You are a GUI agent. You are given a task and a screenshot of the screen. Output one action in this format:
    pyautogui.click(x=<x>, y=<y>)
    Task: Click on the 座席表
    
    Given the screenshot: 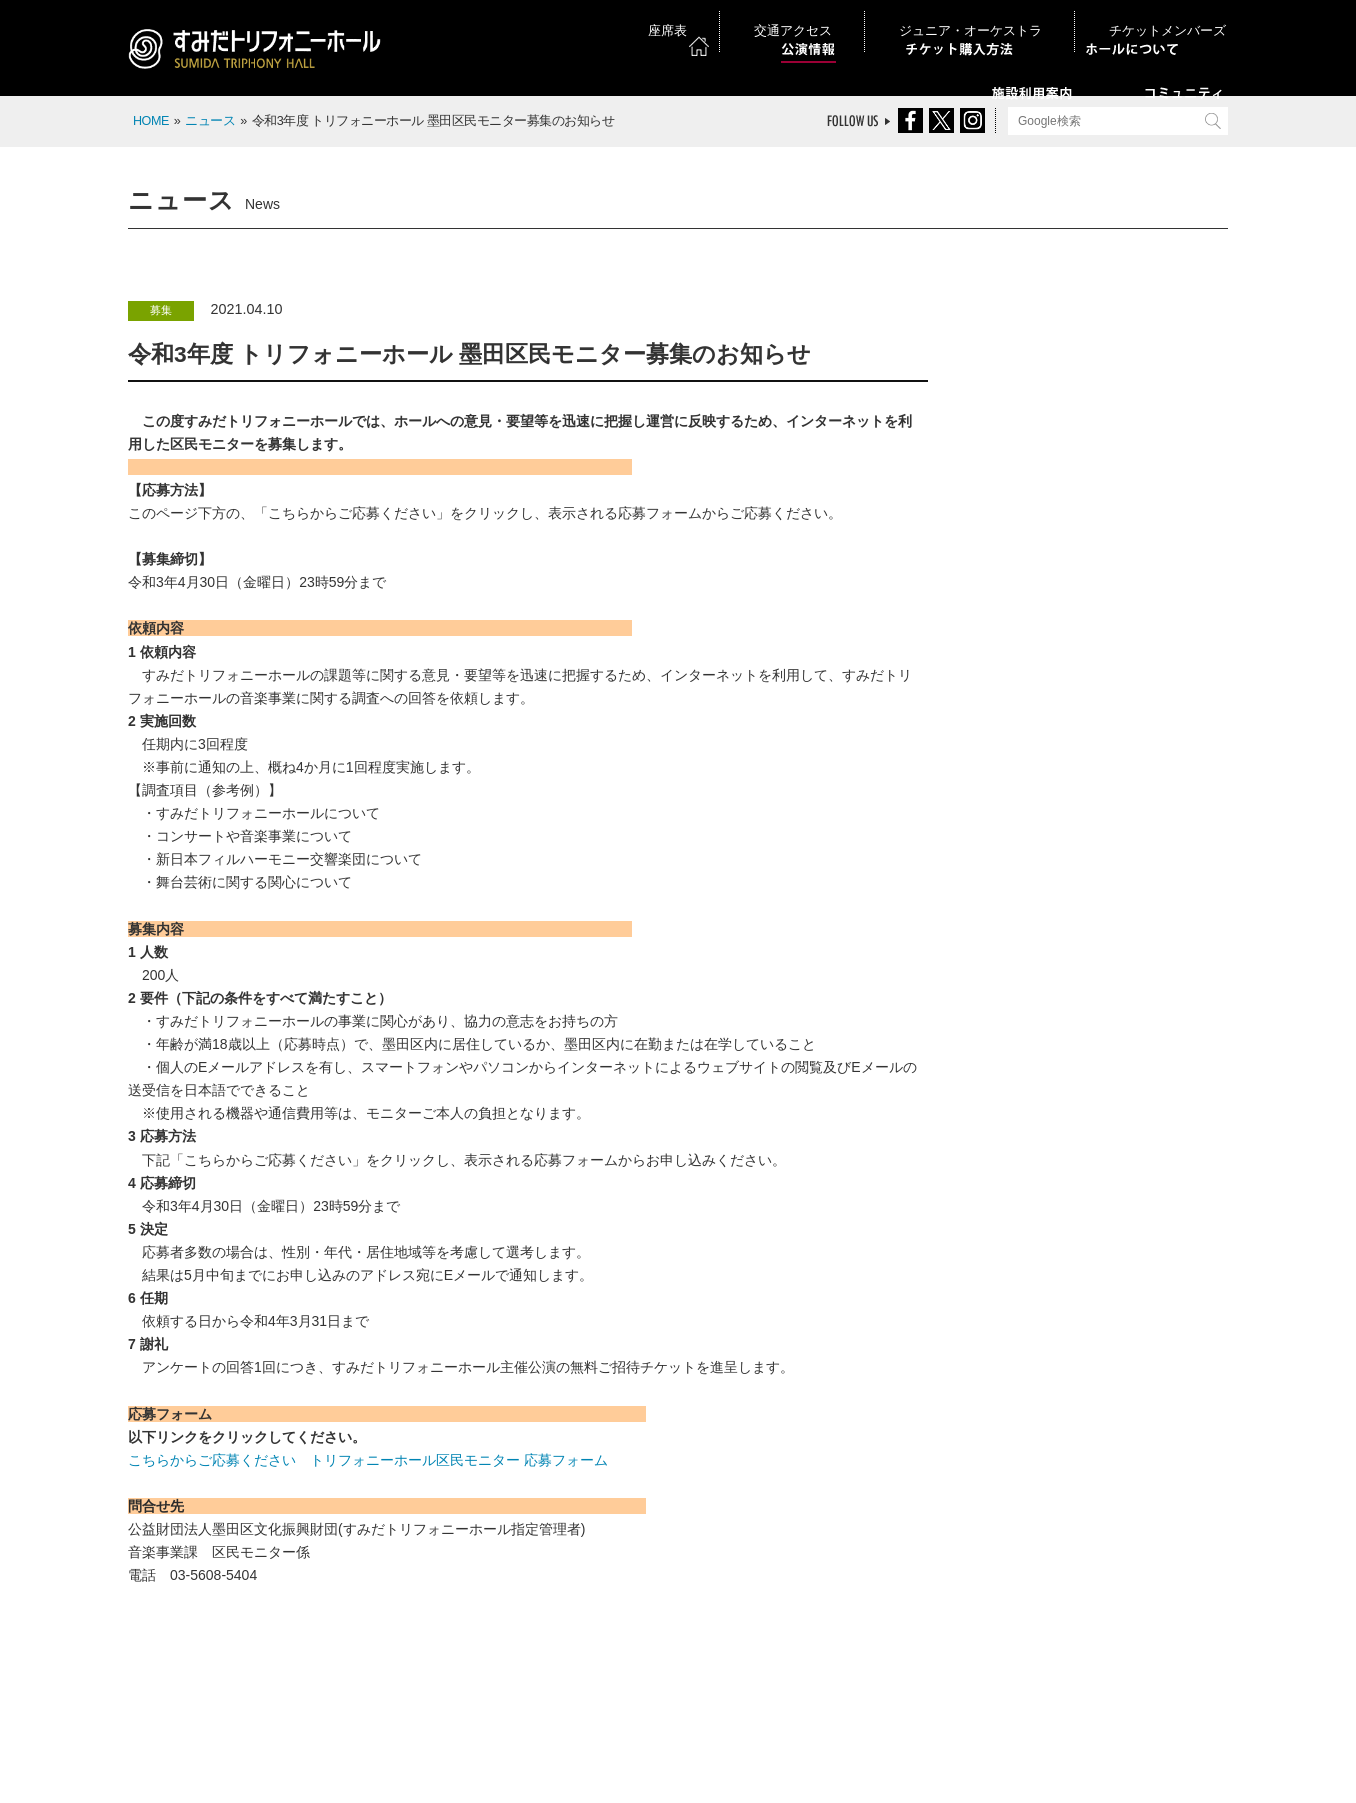 What is the action you would take?
    pyautogui.click(x=815, y=19)
    